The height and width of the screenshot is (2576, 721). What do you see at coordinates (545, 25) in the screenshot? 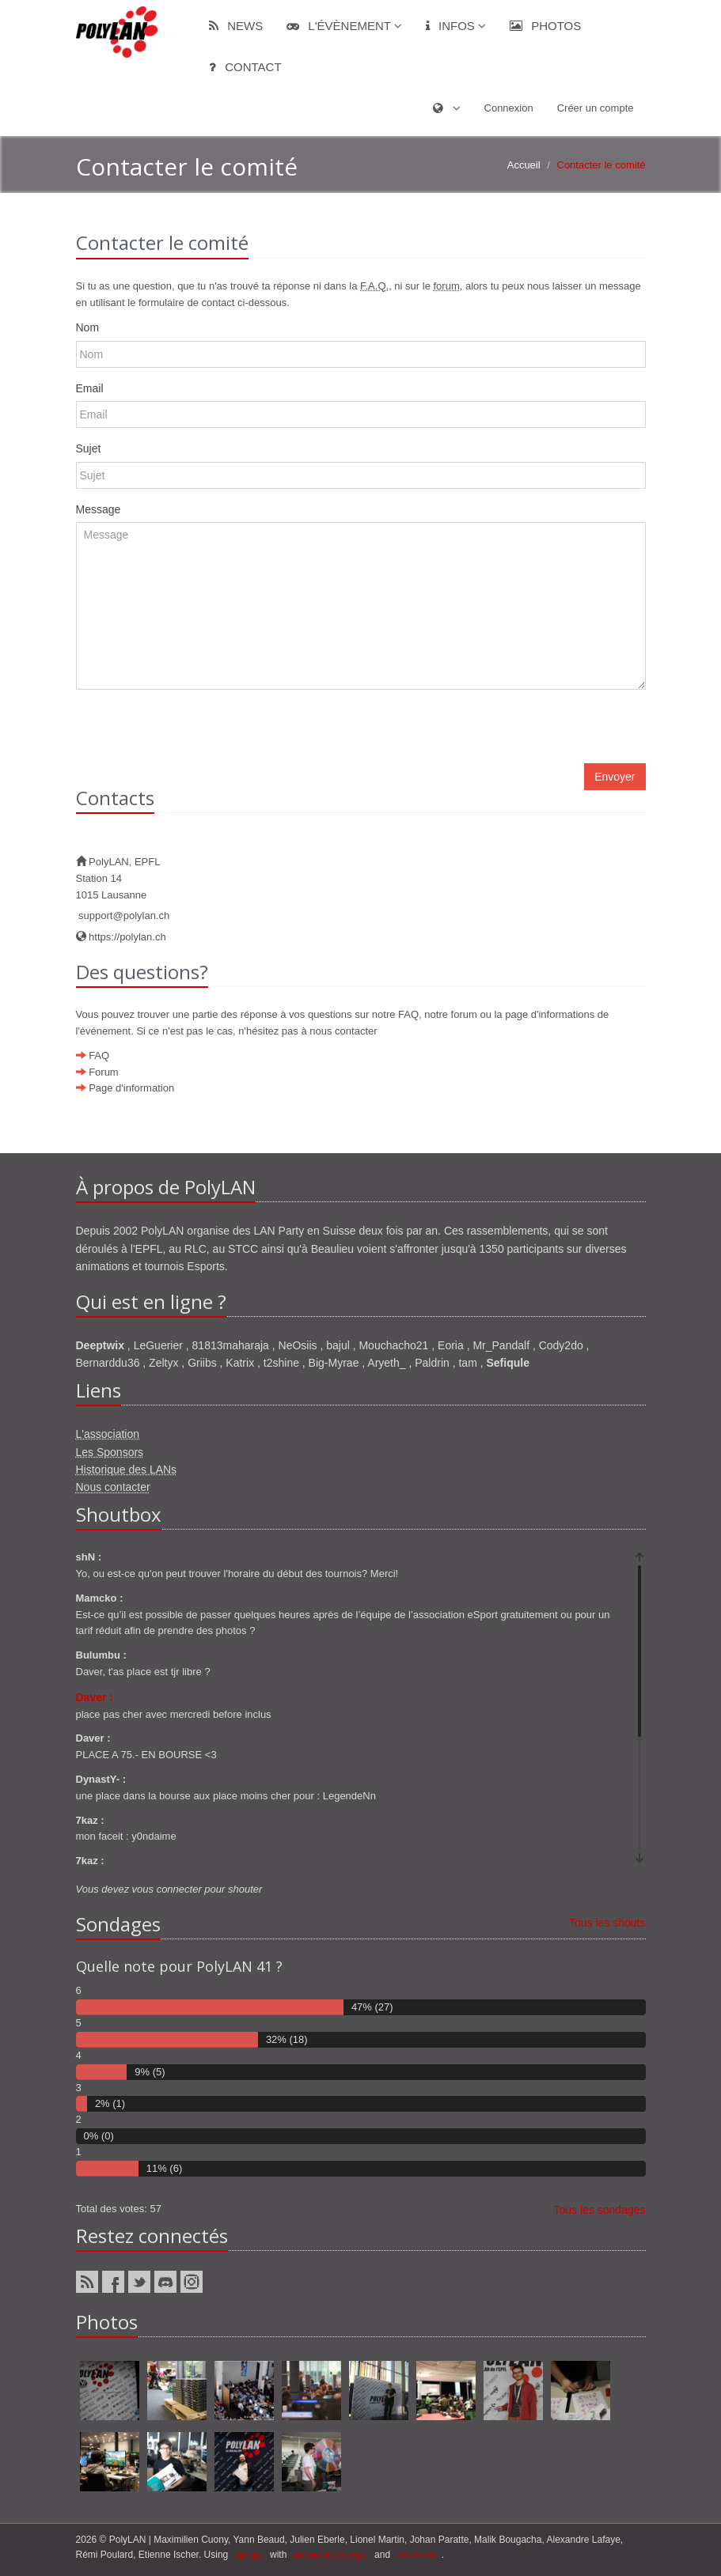
I see `Photos` at bounding box center [545, 25].